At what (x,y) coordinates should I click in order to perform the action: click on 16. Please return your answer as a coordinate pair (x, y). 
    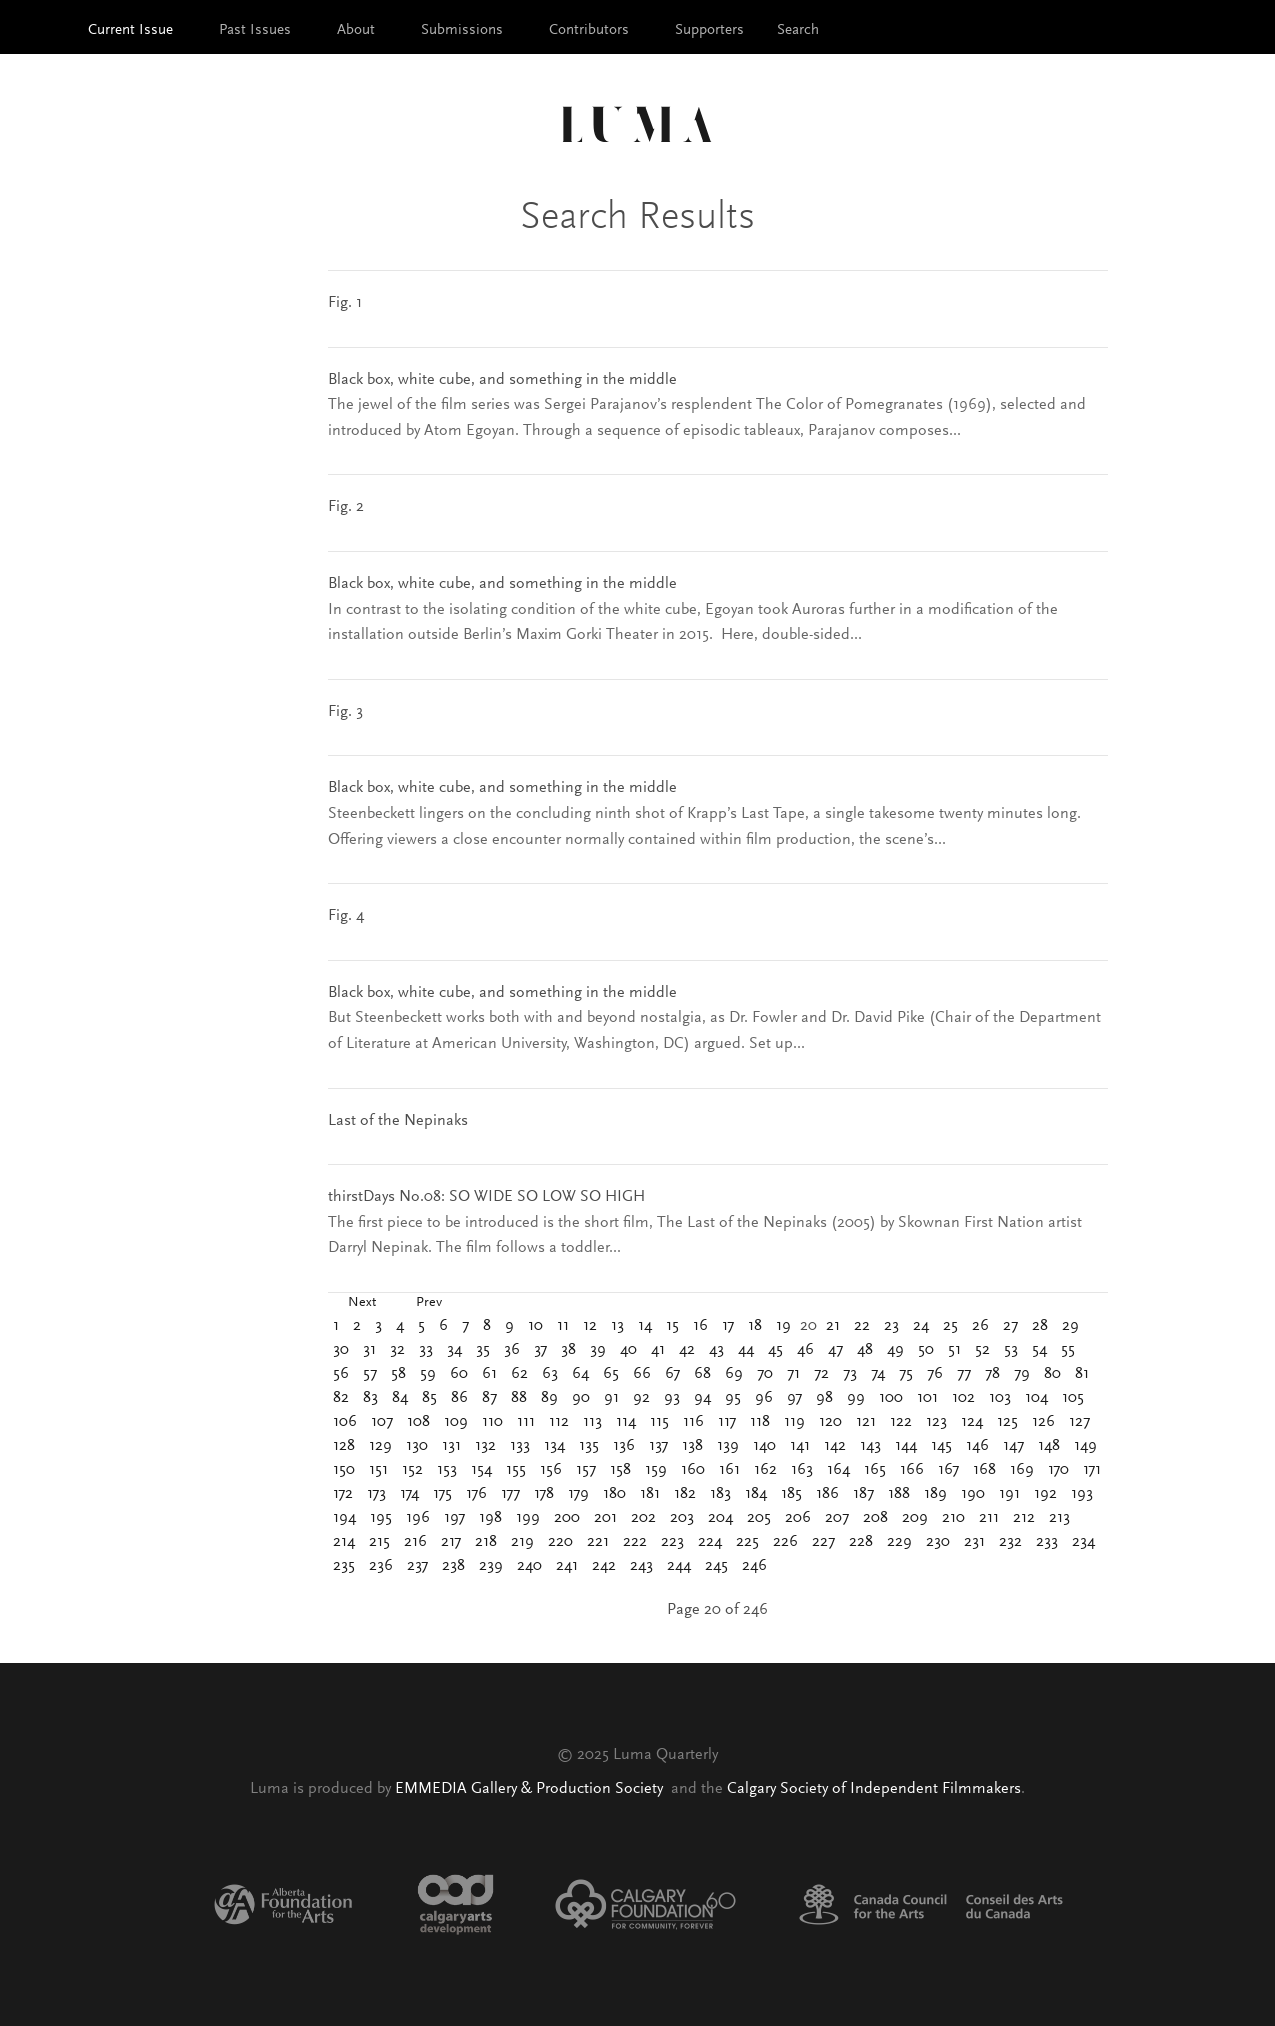
    Looking at the image, I should click on (700, 1326).